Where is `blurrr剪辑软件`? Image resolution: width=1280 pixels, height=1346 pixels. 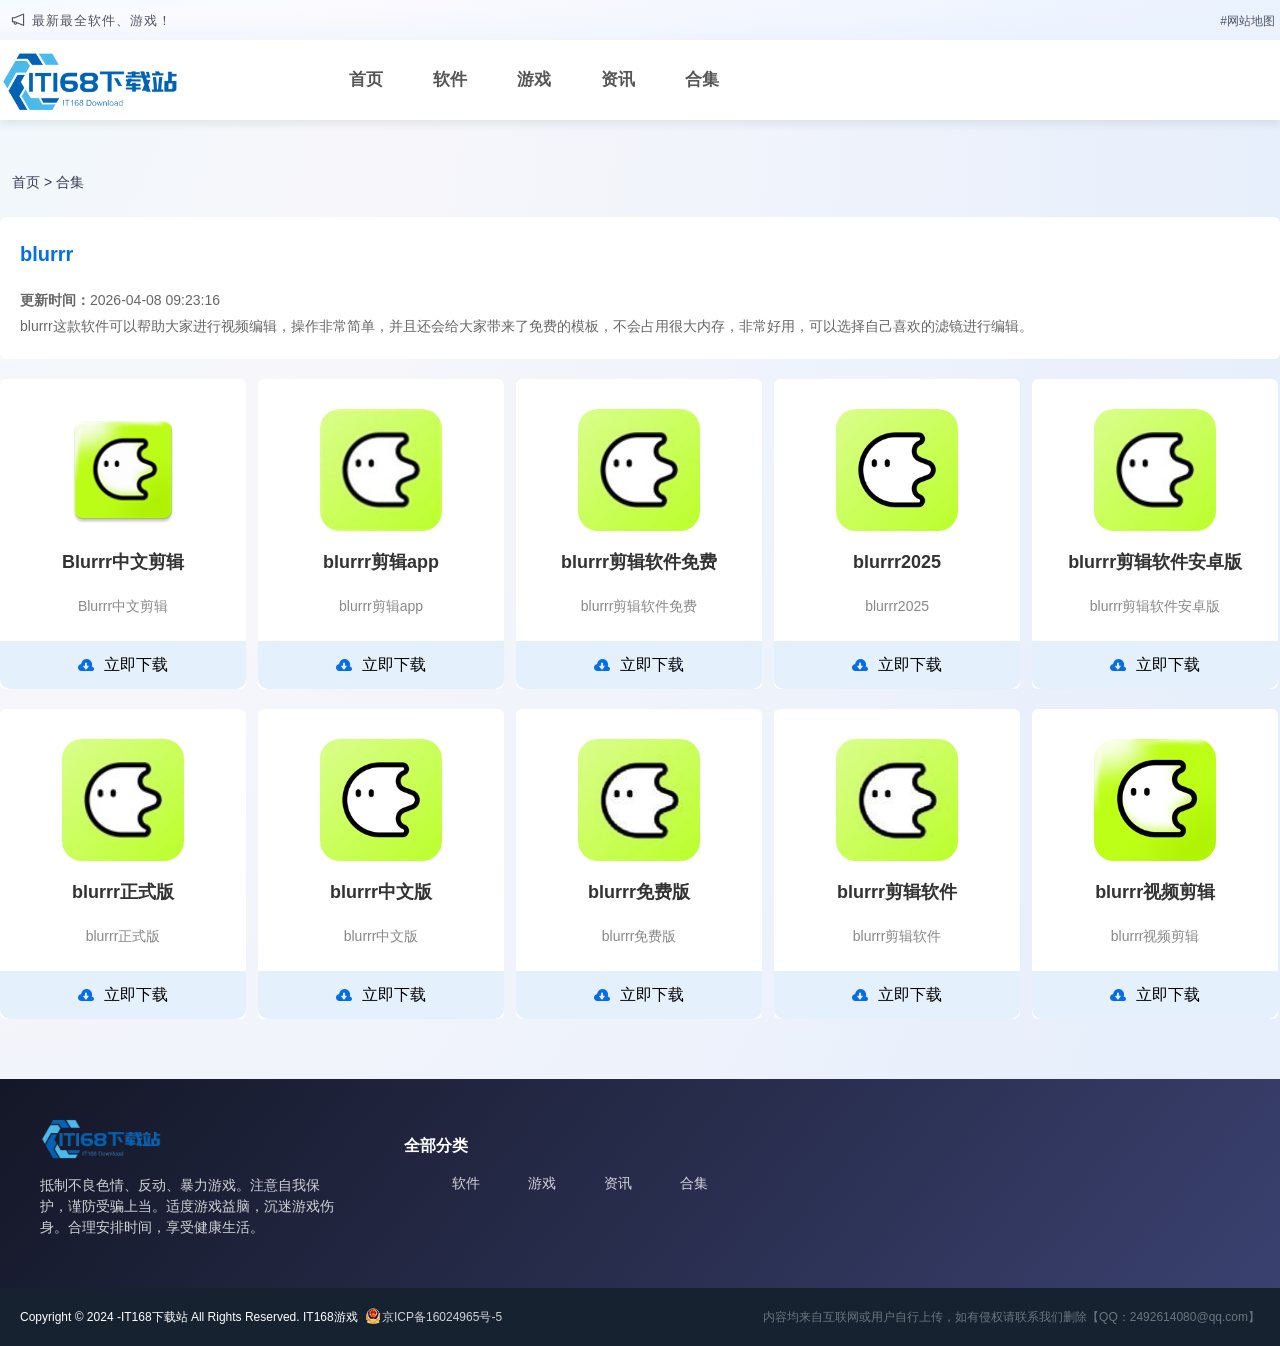
blurrr剪辑软件 is located at coordinates (897, 892).